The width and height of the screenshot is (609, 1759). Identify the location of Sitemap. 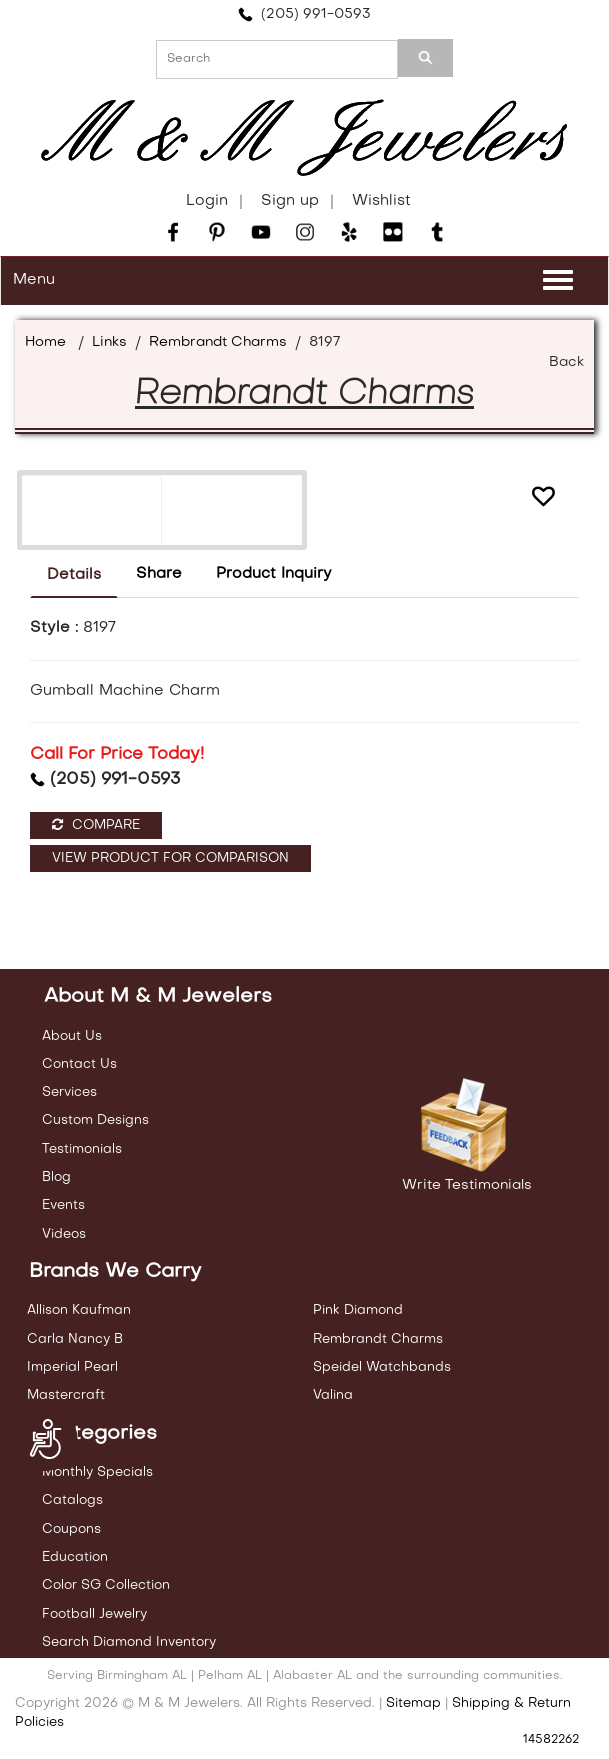
(413, 1703).